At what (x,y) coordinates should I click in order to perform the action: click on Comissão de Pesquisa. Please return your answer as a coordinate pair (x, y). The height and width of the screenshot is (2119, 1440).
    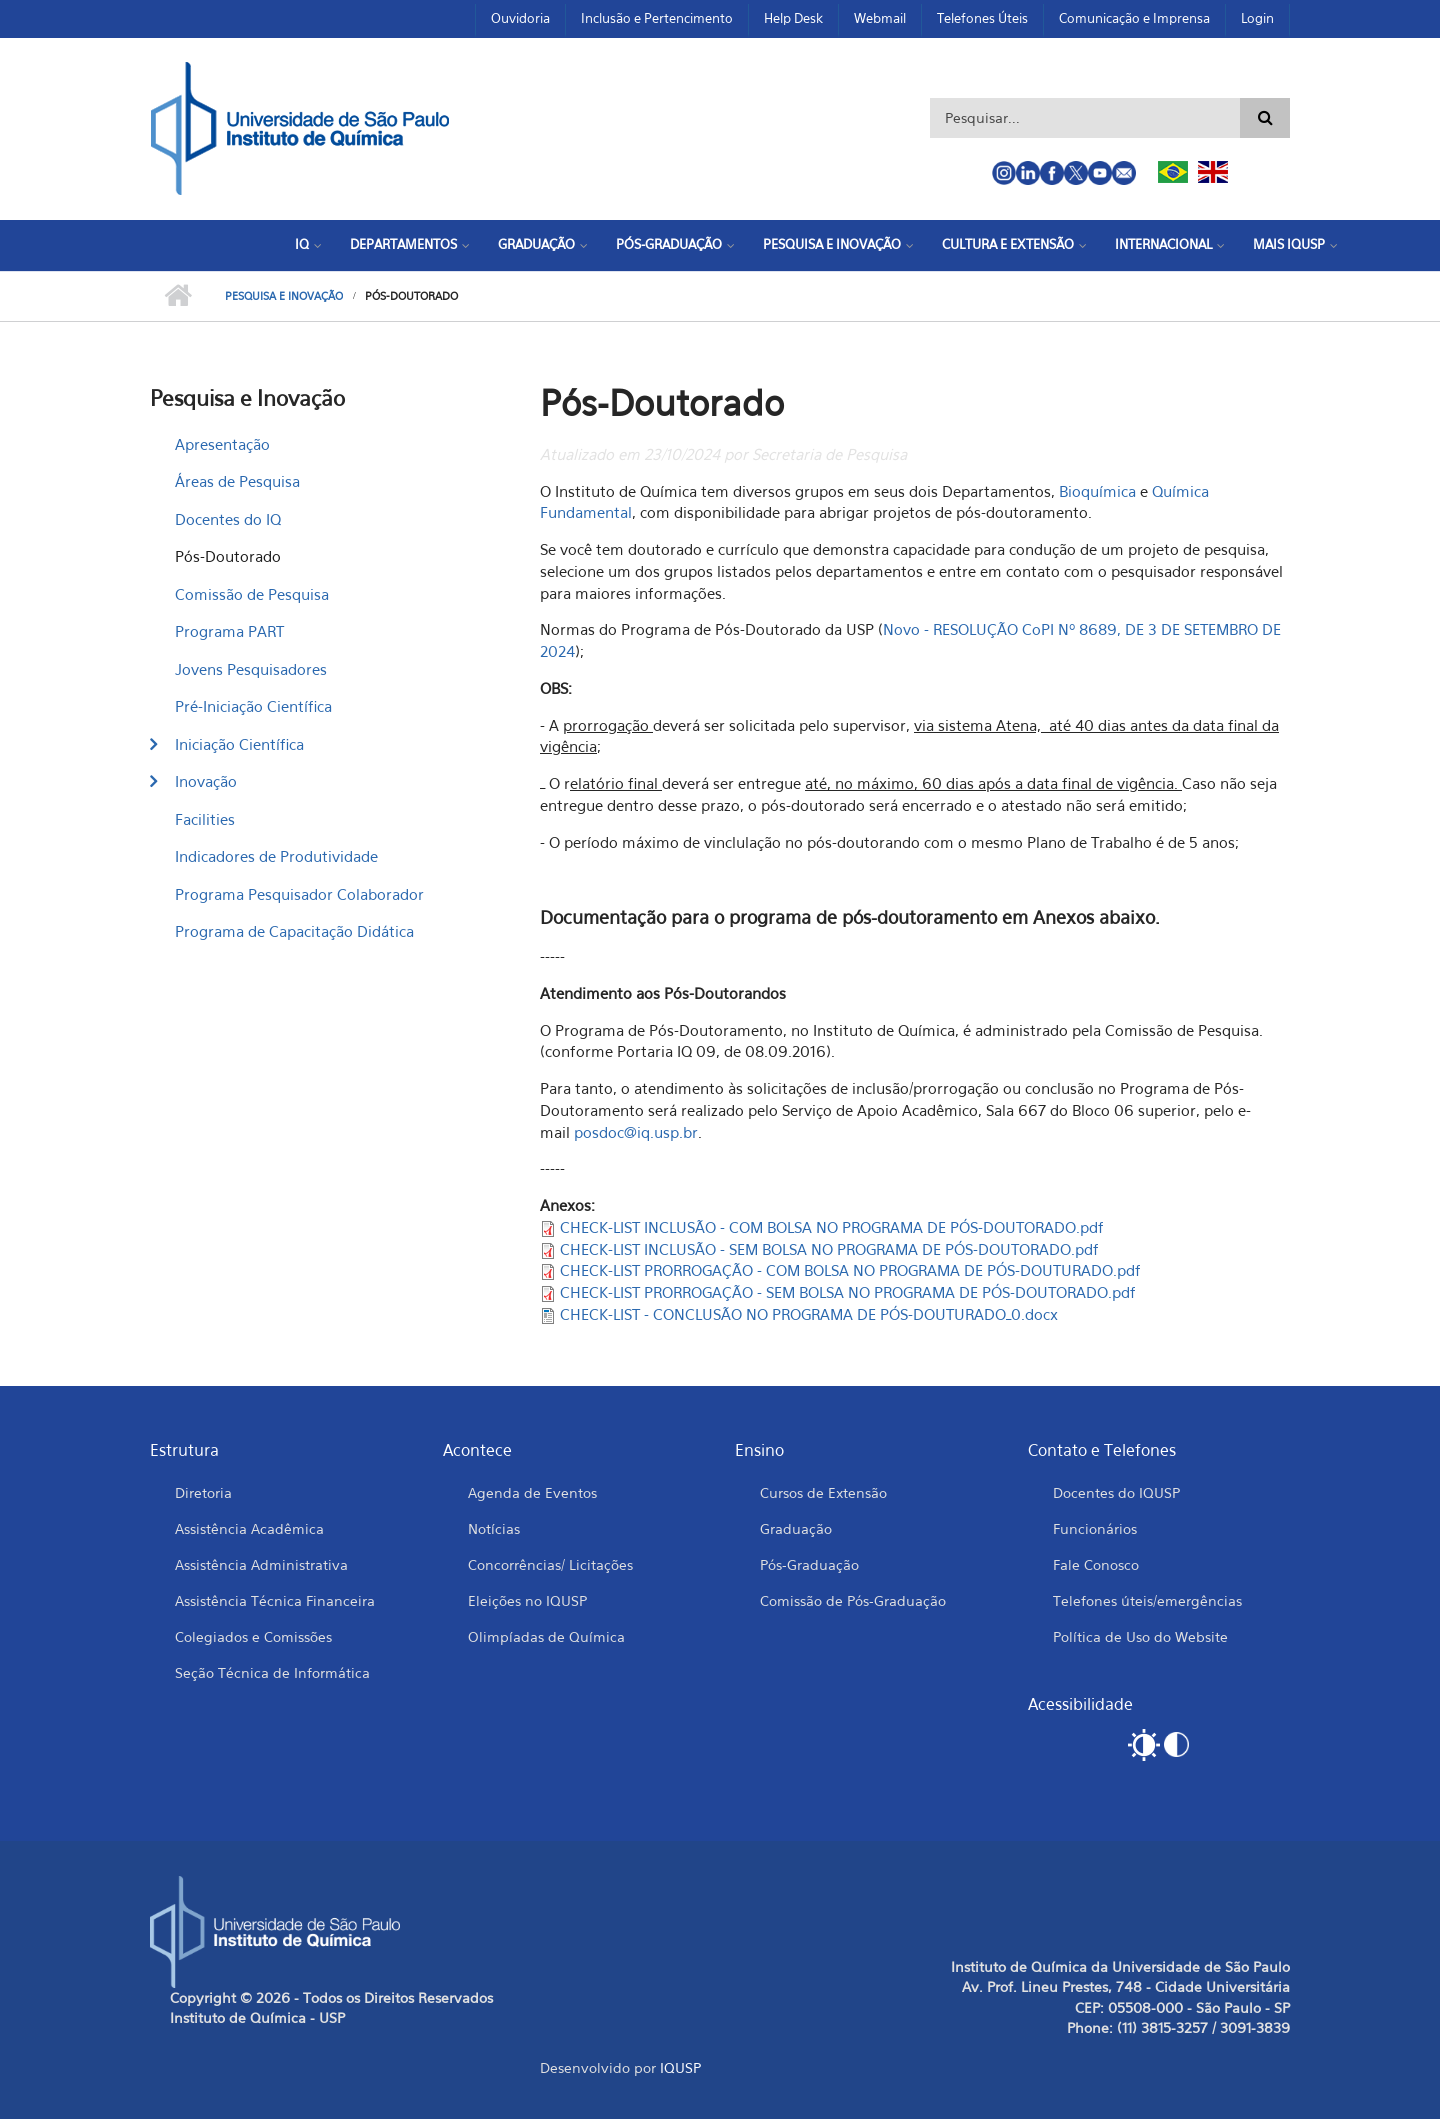
    Looking at the image, I should click on (252, 594).